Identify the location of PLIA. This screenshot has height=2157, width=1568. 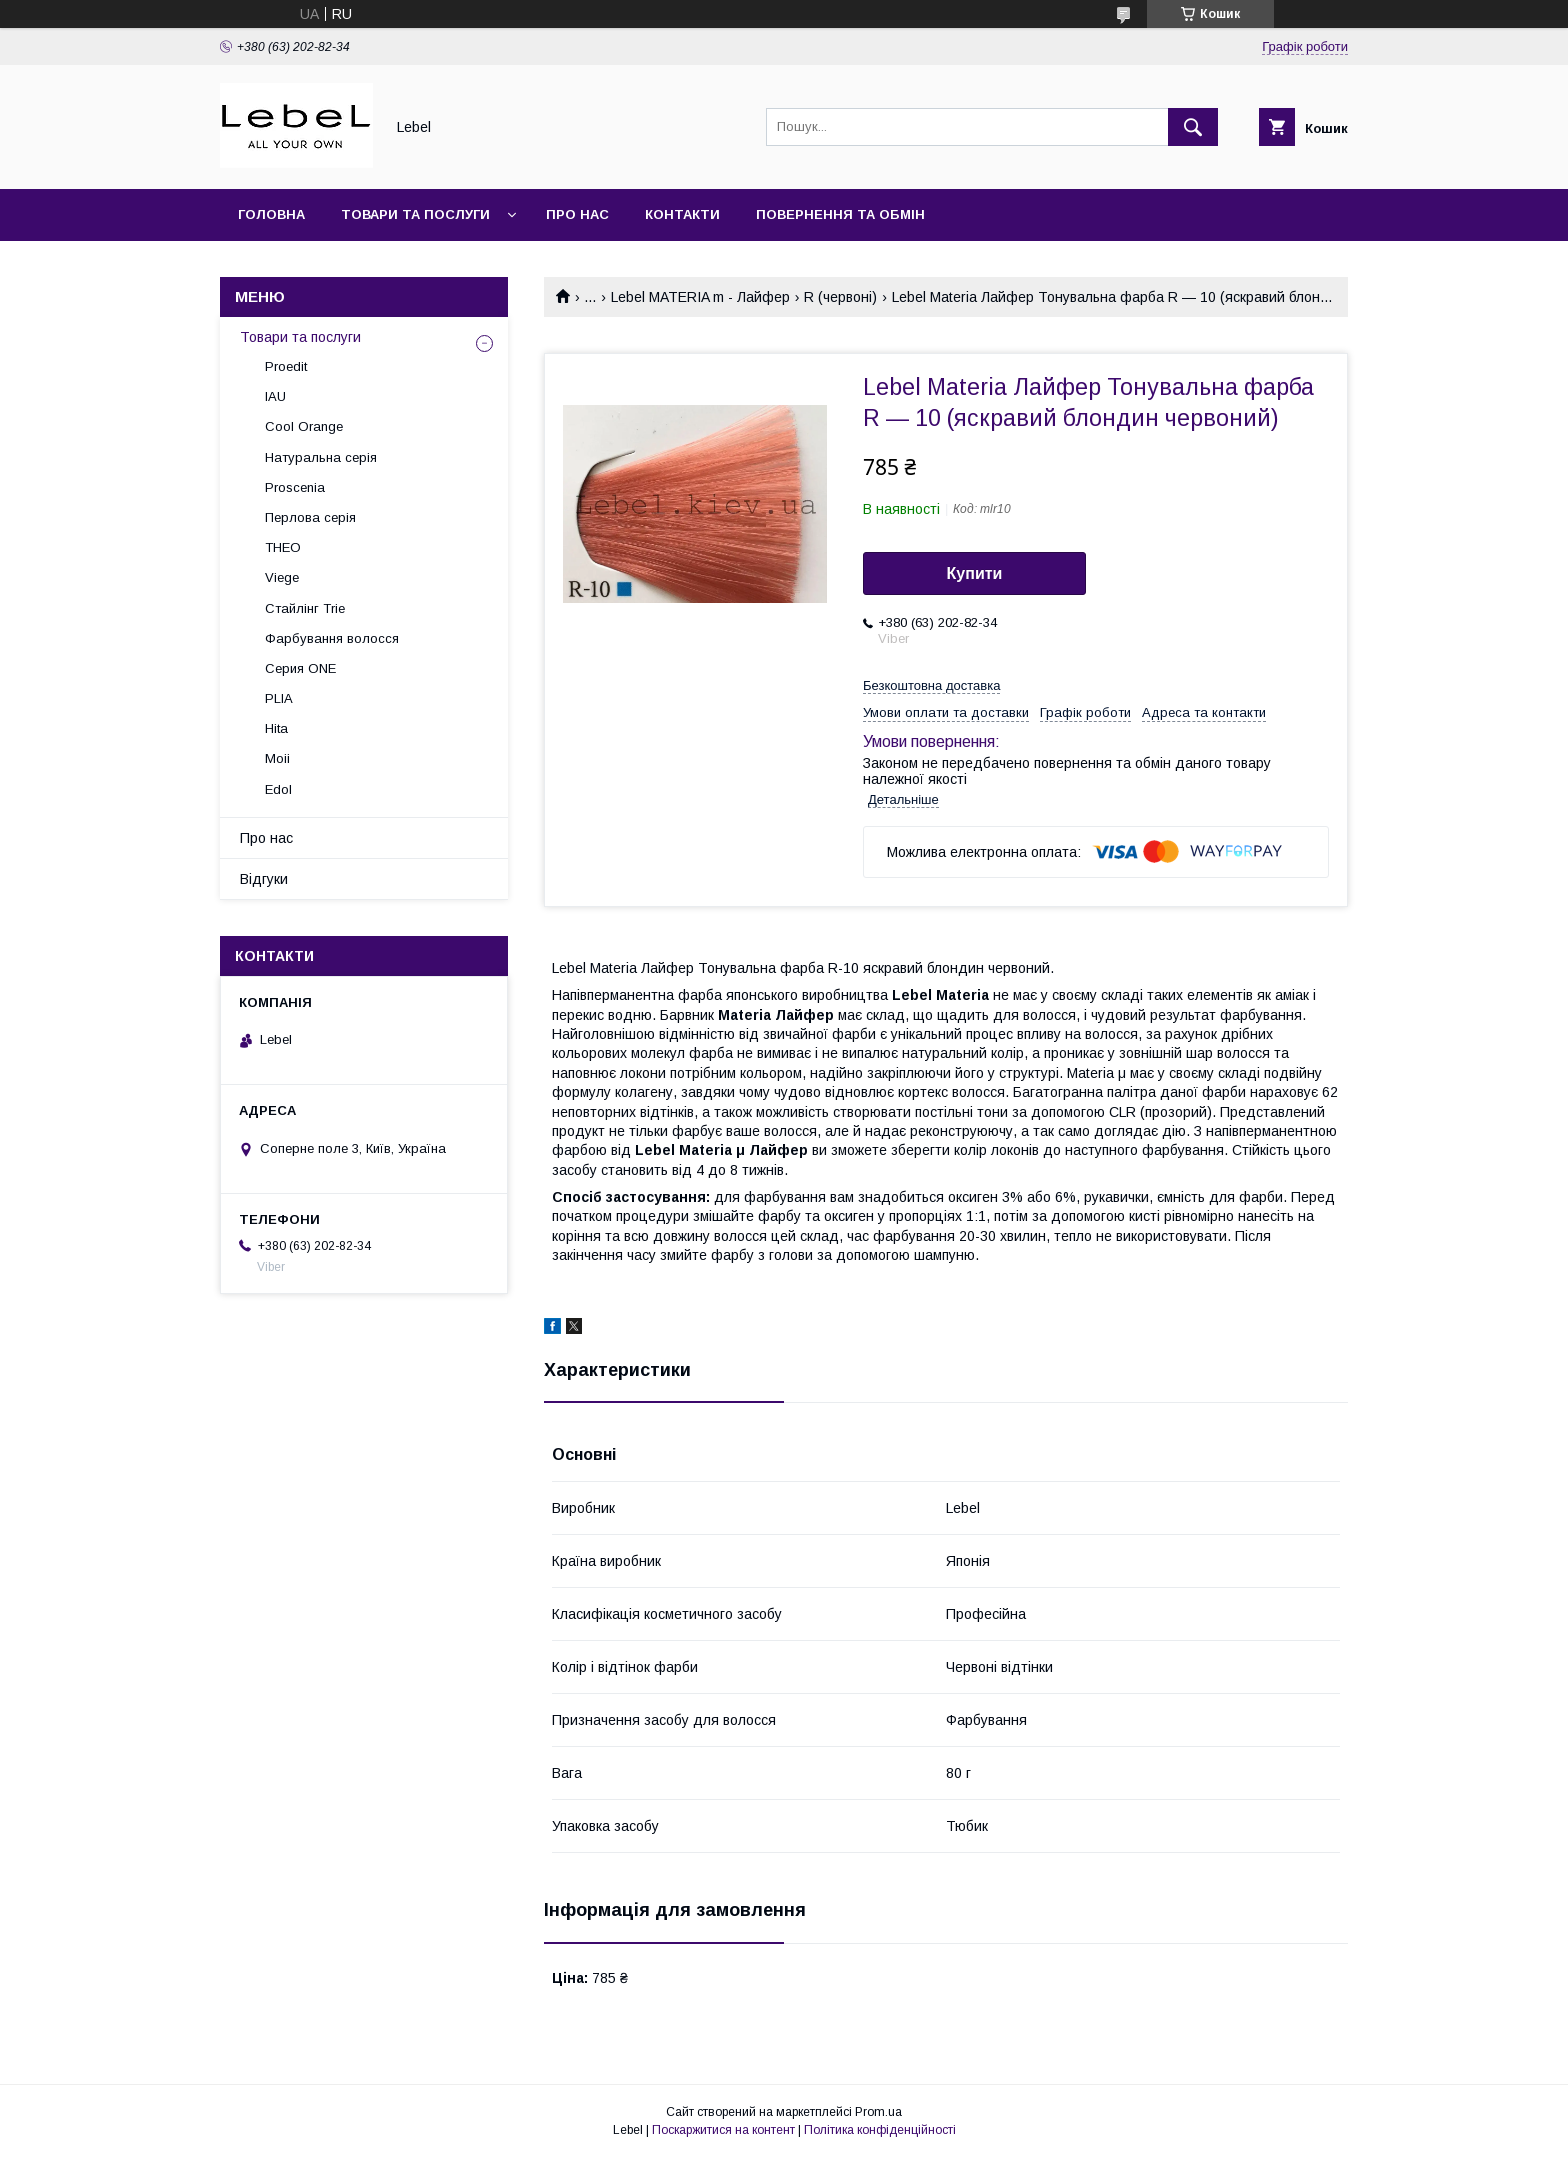
(279, 698).